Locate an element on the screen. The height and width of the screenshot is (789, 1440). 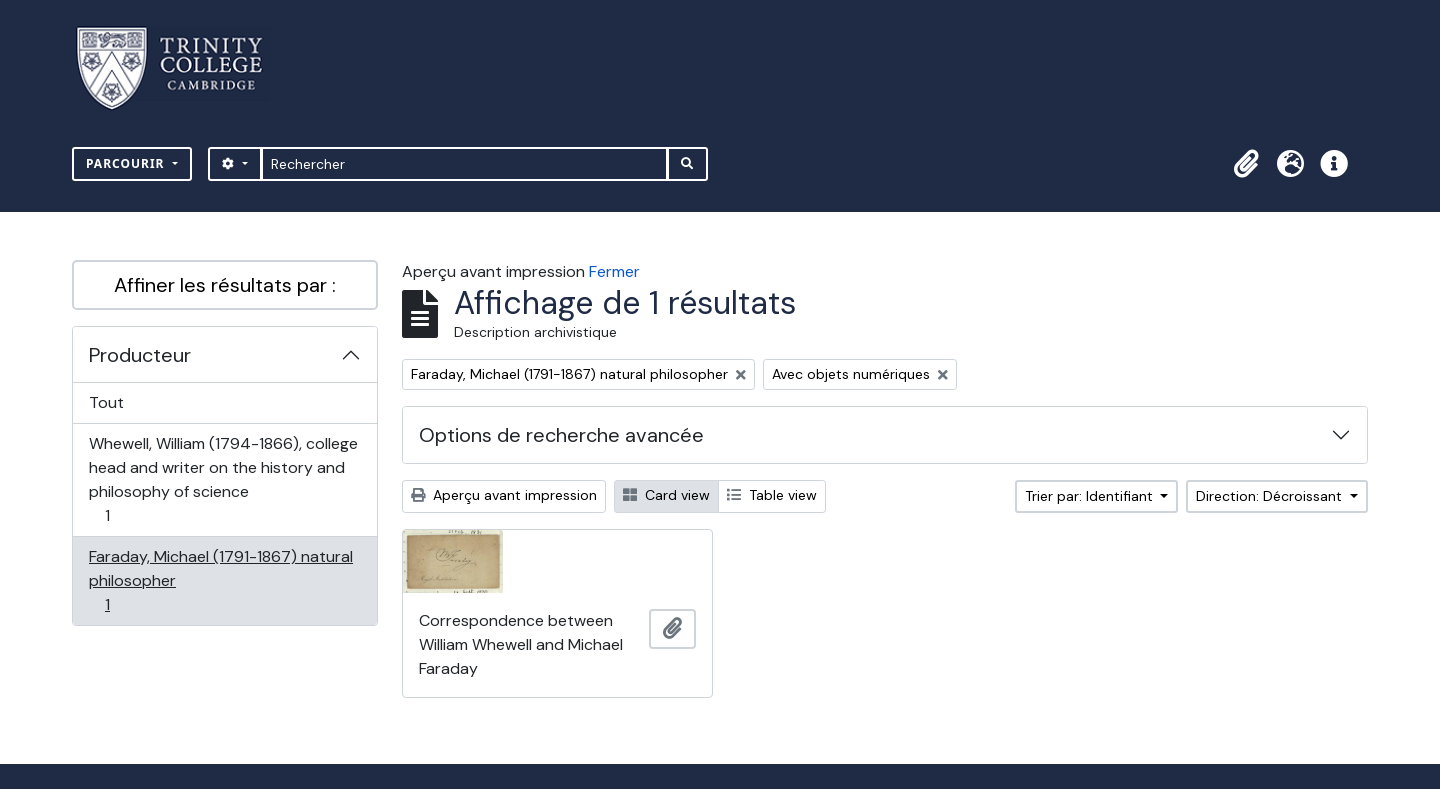
Tout is located at coordinates (106, 402).